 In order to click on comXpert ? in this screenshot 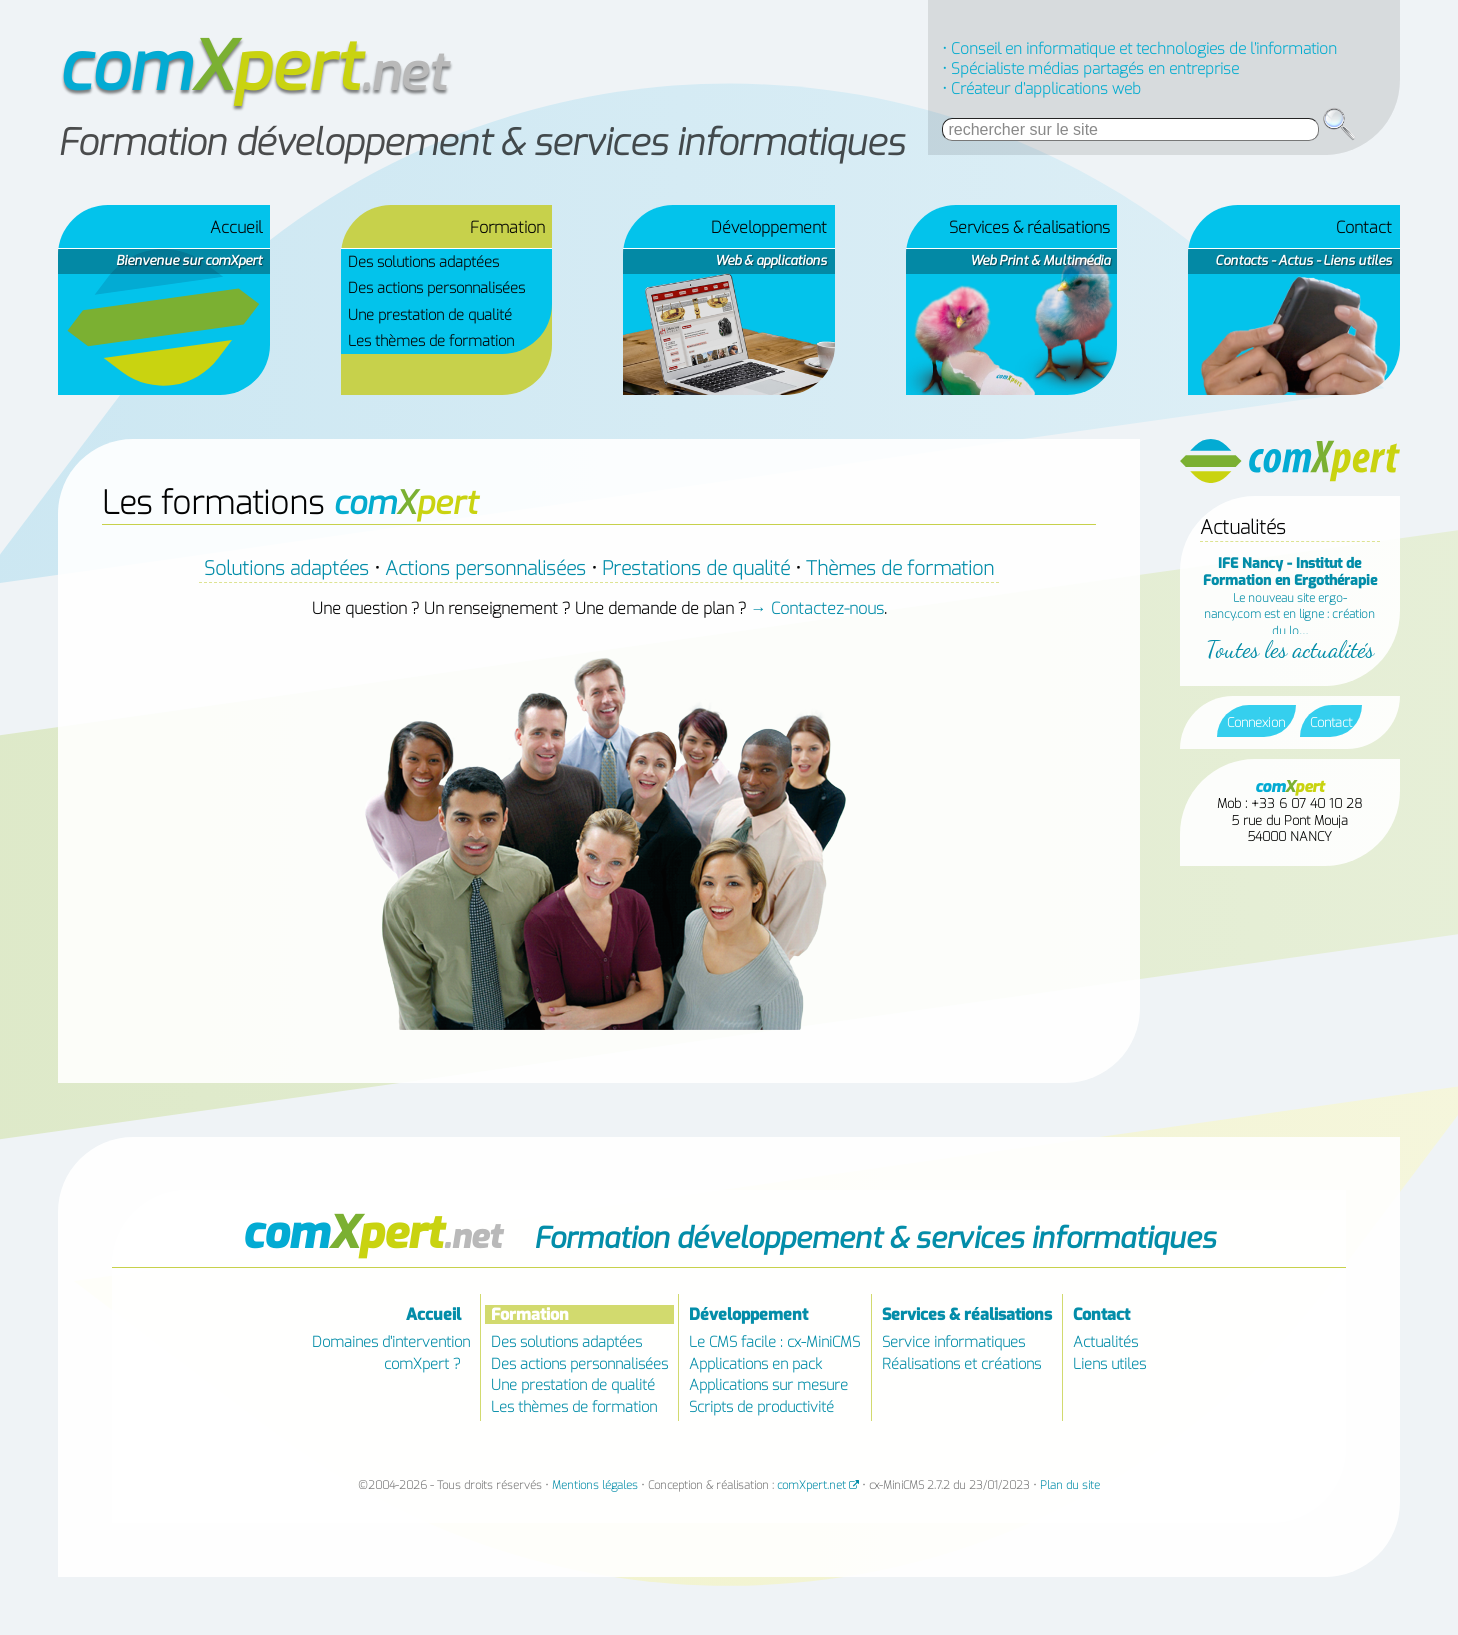, I will do `click(422, 1363)`.